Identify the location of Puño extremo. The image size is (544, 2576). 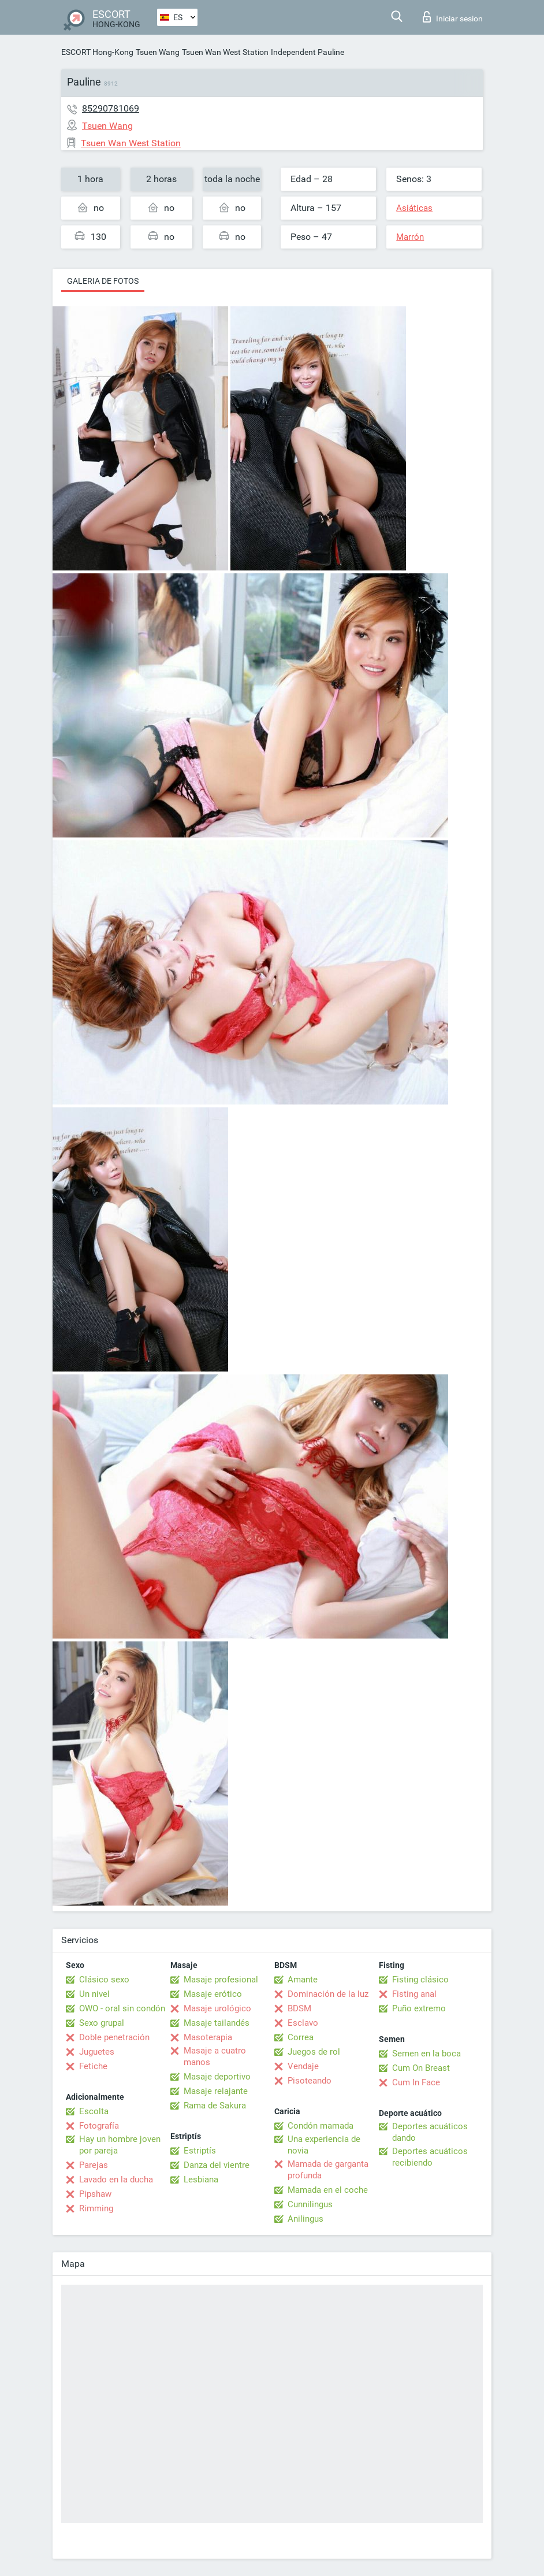
(419, 2008).